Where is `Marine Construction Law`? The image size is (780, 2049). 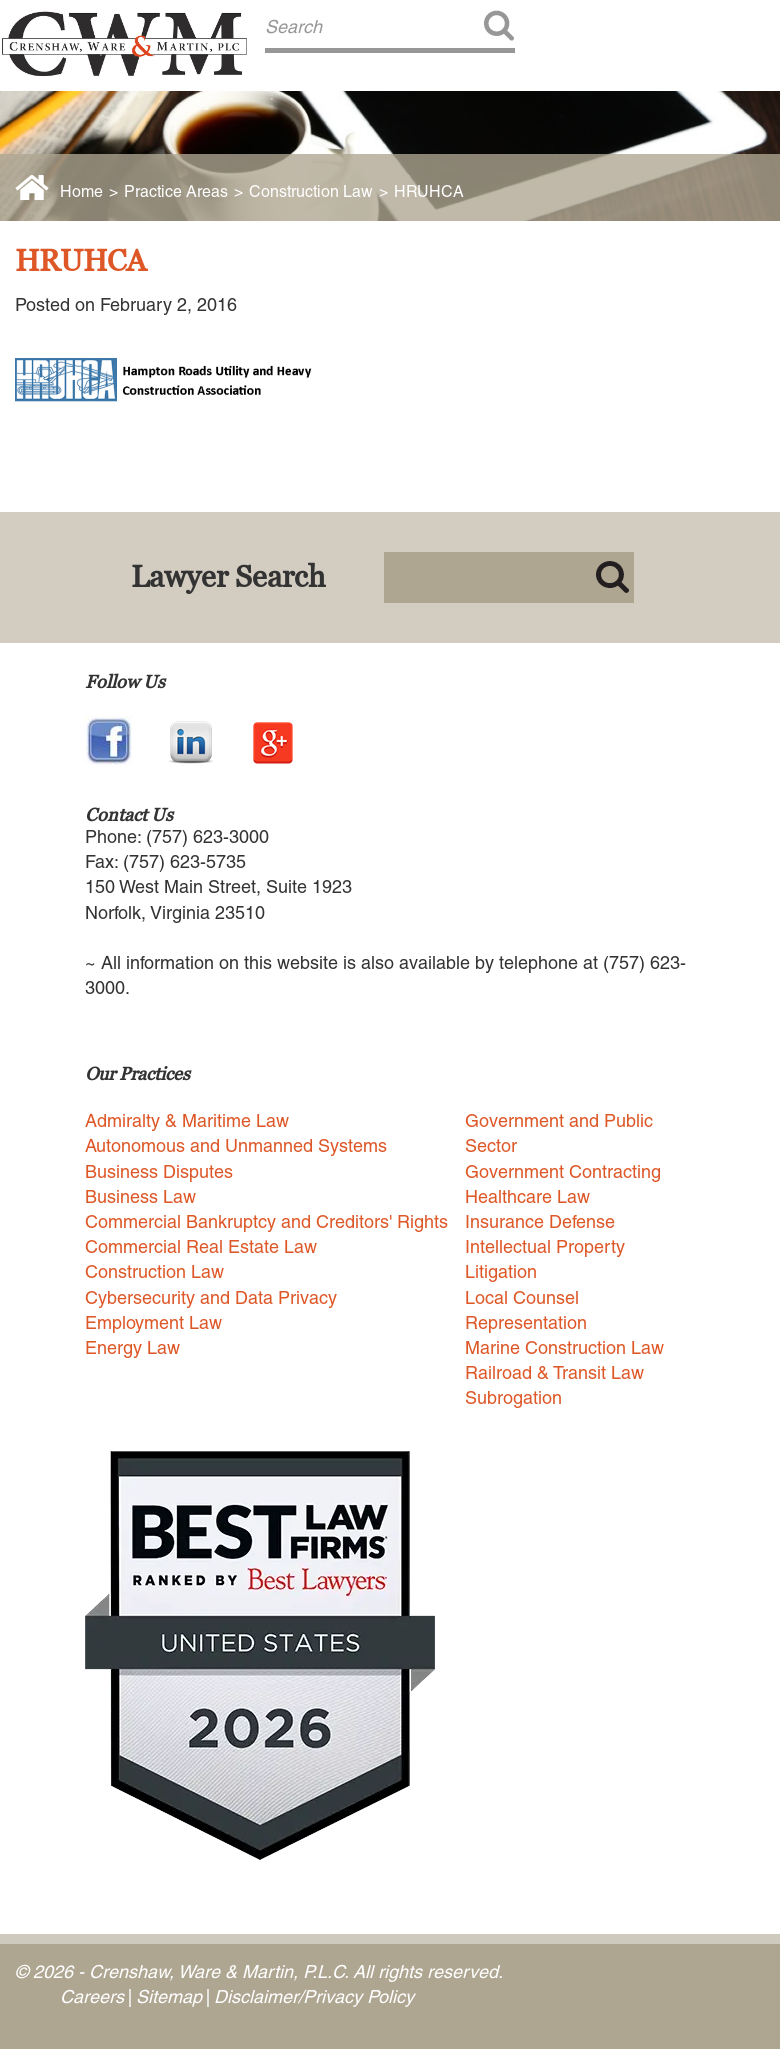
Marine Construction Law is located at coordinates (564, 1347).